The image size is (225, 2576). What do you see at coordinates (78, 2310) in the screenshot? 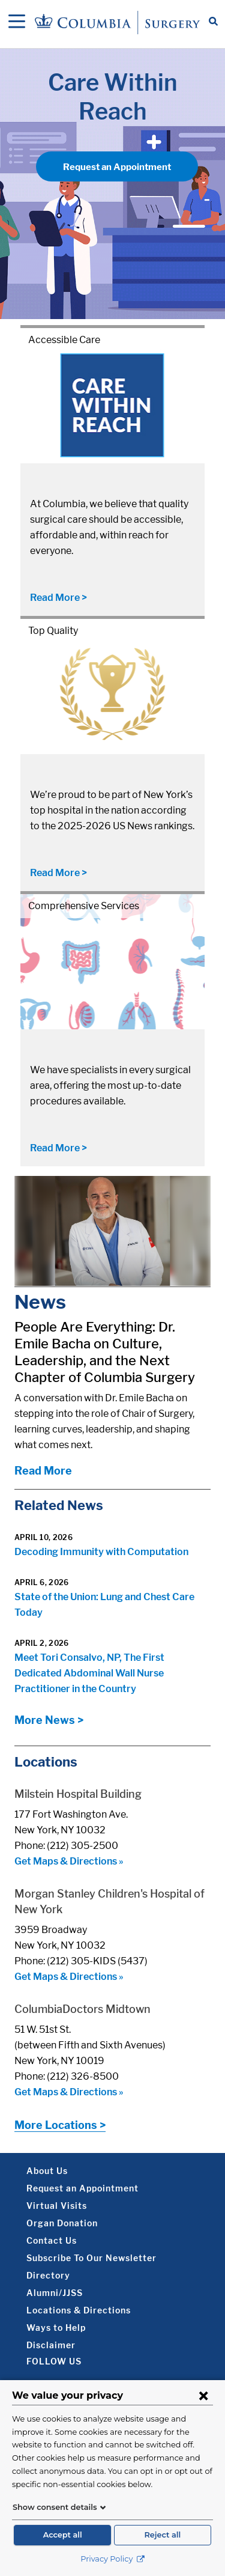
I see `Locations & Directions` at bounding box center [78, 2310].